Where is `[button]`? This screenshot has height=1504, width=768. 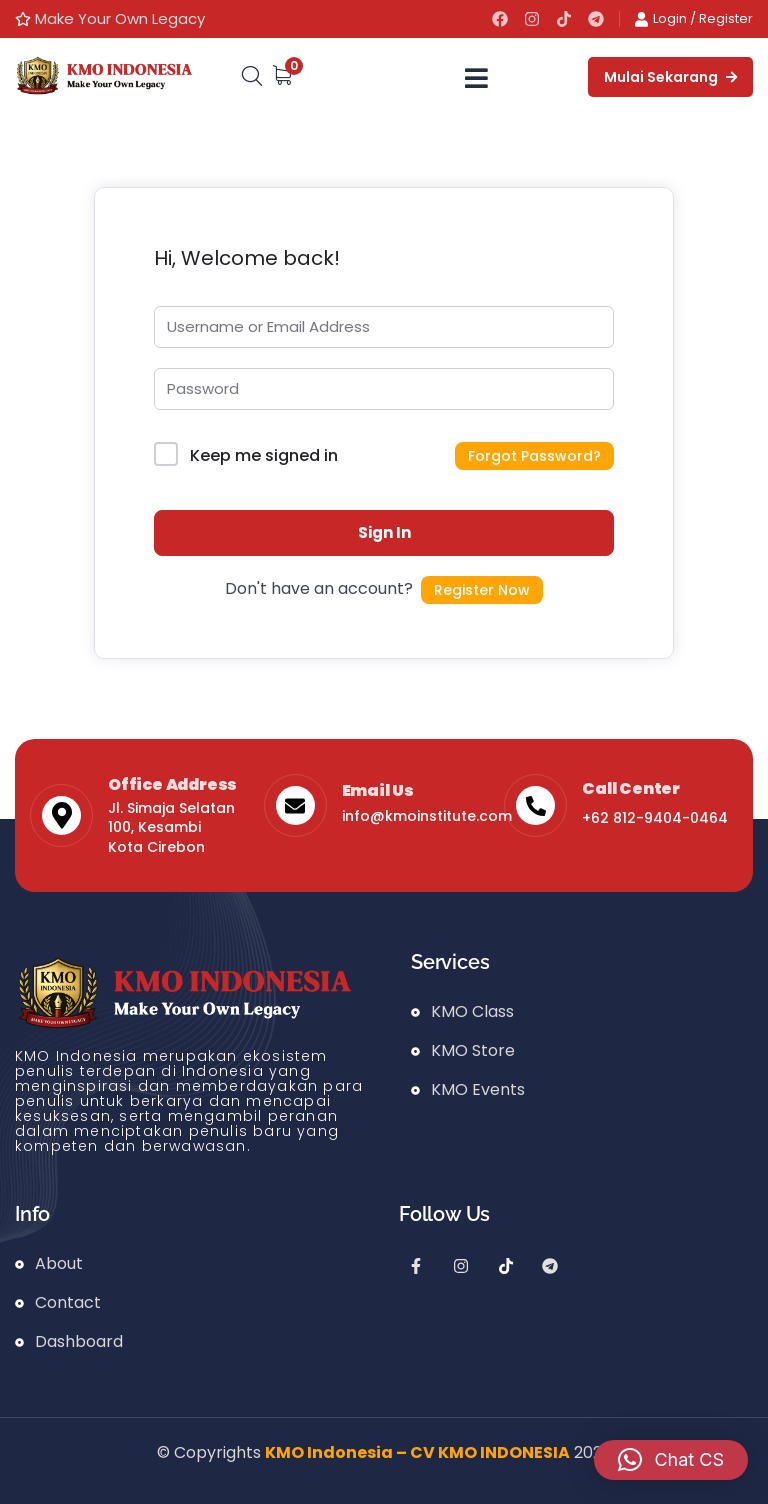
[button] is located at coordinates (671, 1460).